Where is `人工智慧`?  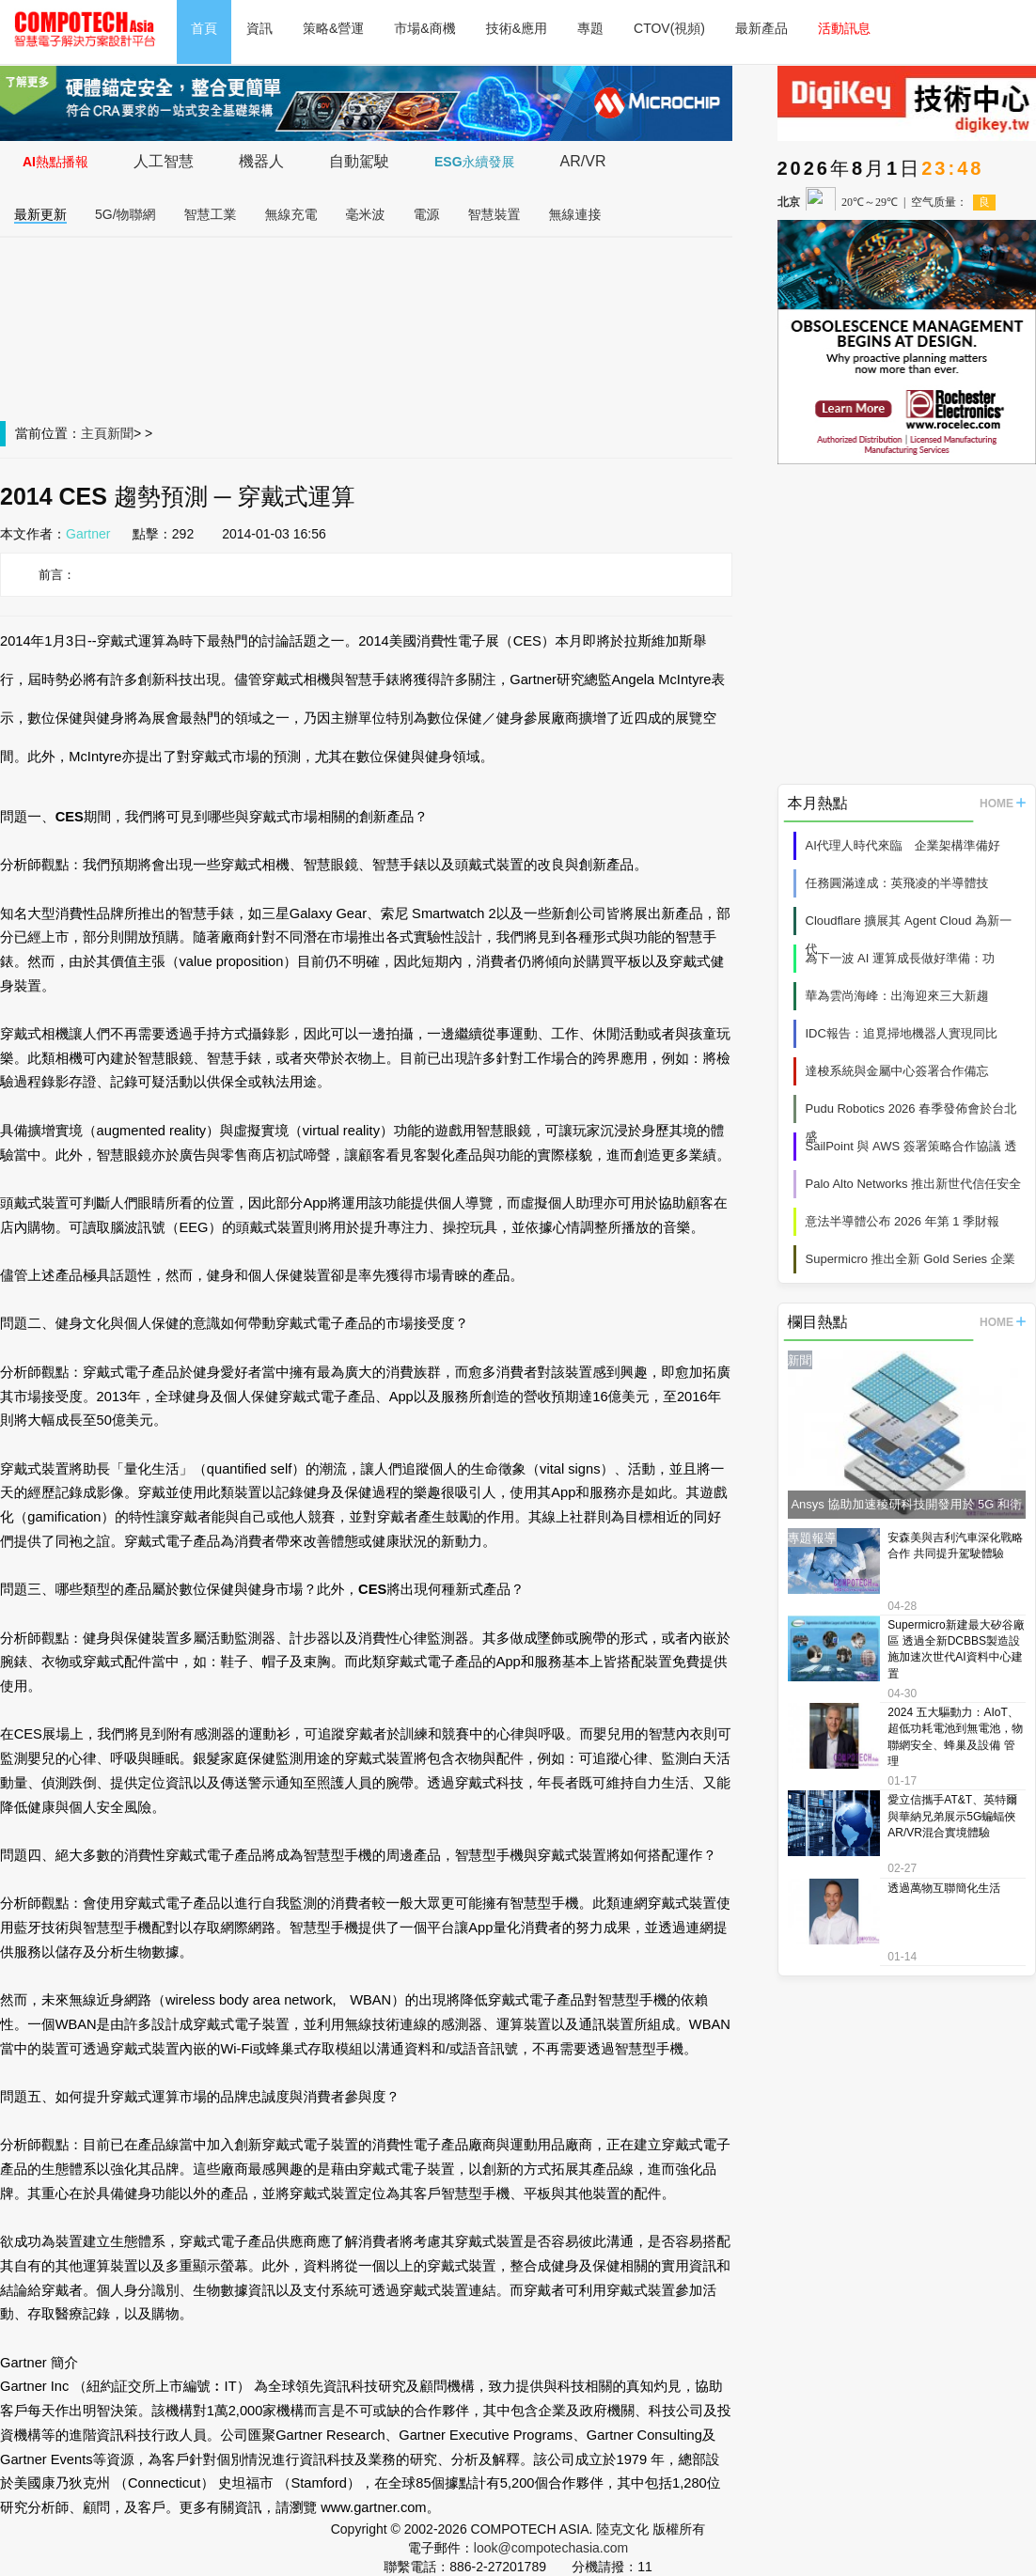
人工智慧 is located at coordinates (163, 161).